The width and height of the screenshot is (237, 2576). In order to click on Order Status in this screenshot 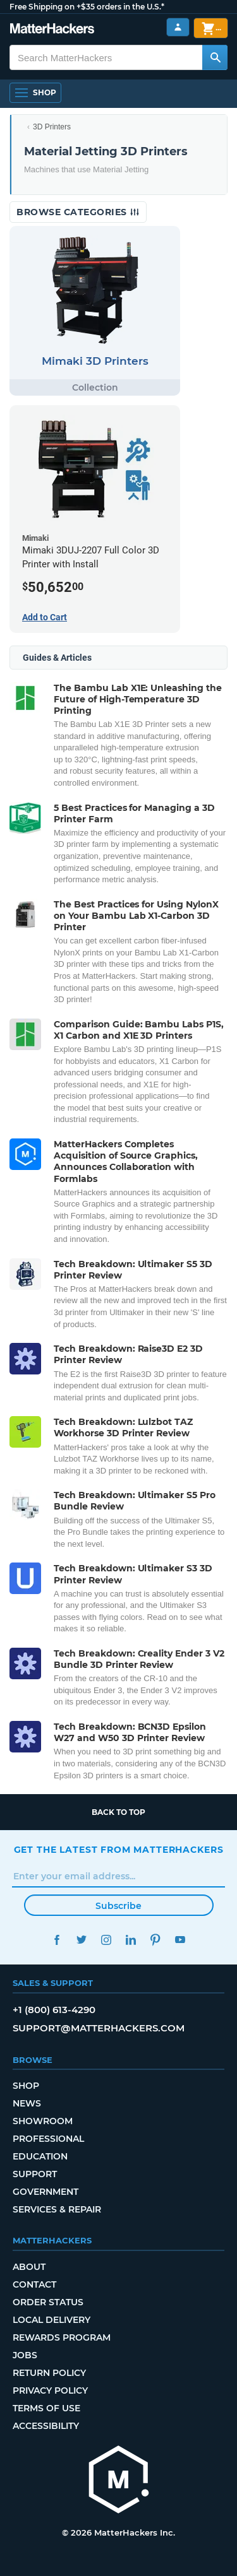, I will do `click(48, 2302)`.